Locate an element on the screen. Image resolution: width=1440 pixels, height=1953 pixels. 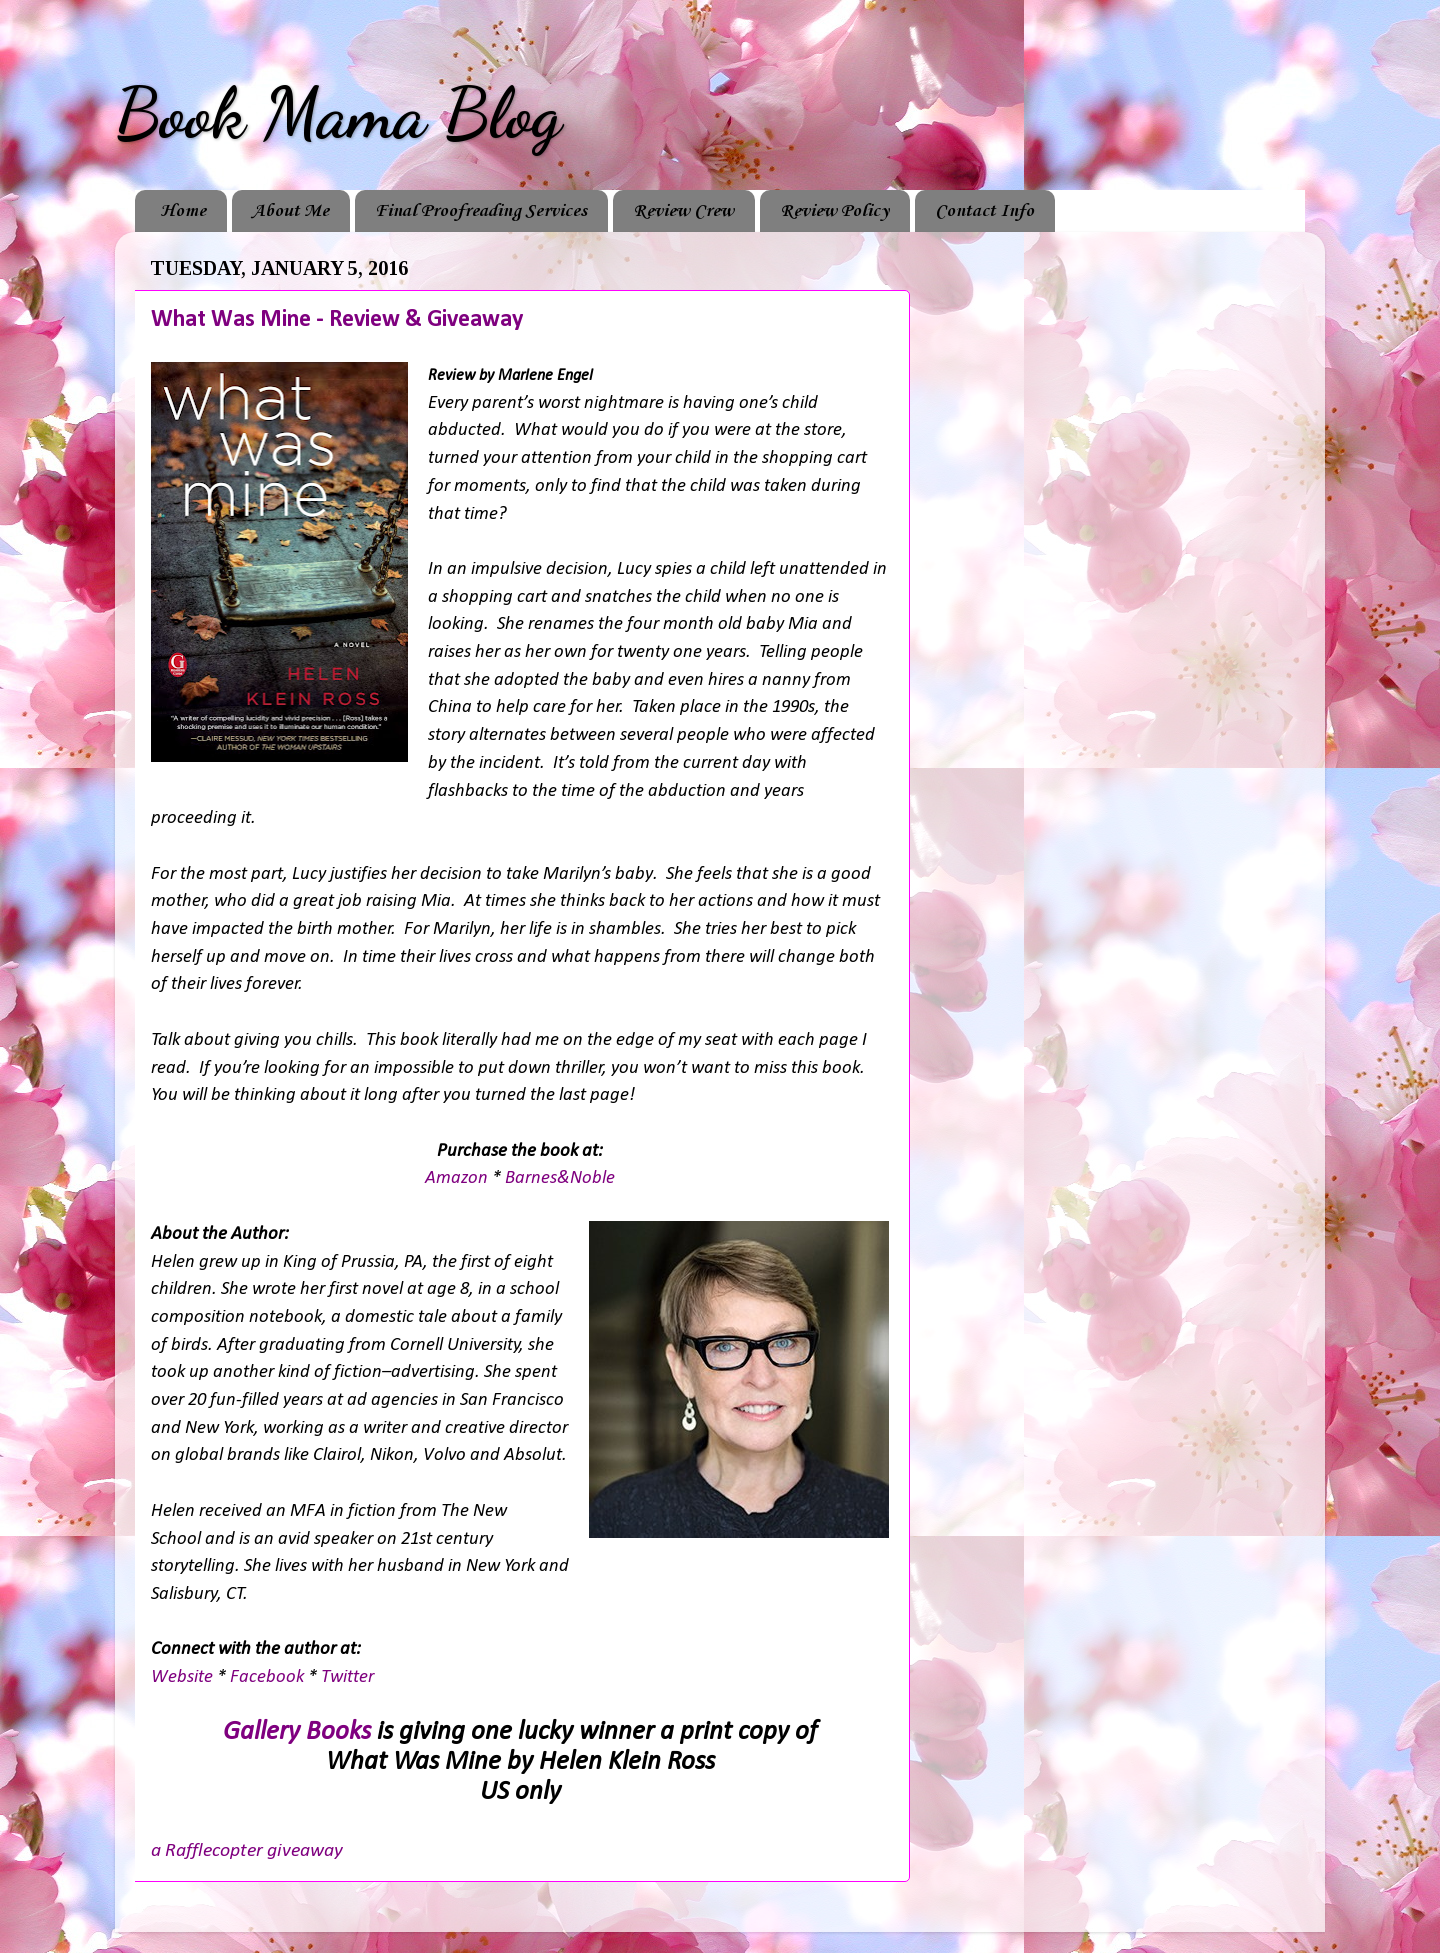
Barnes&Noble is located at coordinates (560, 1178).